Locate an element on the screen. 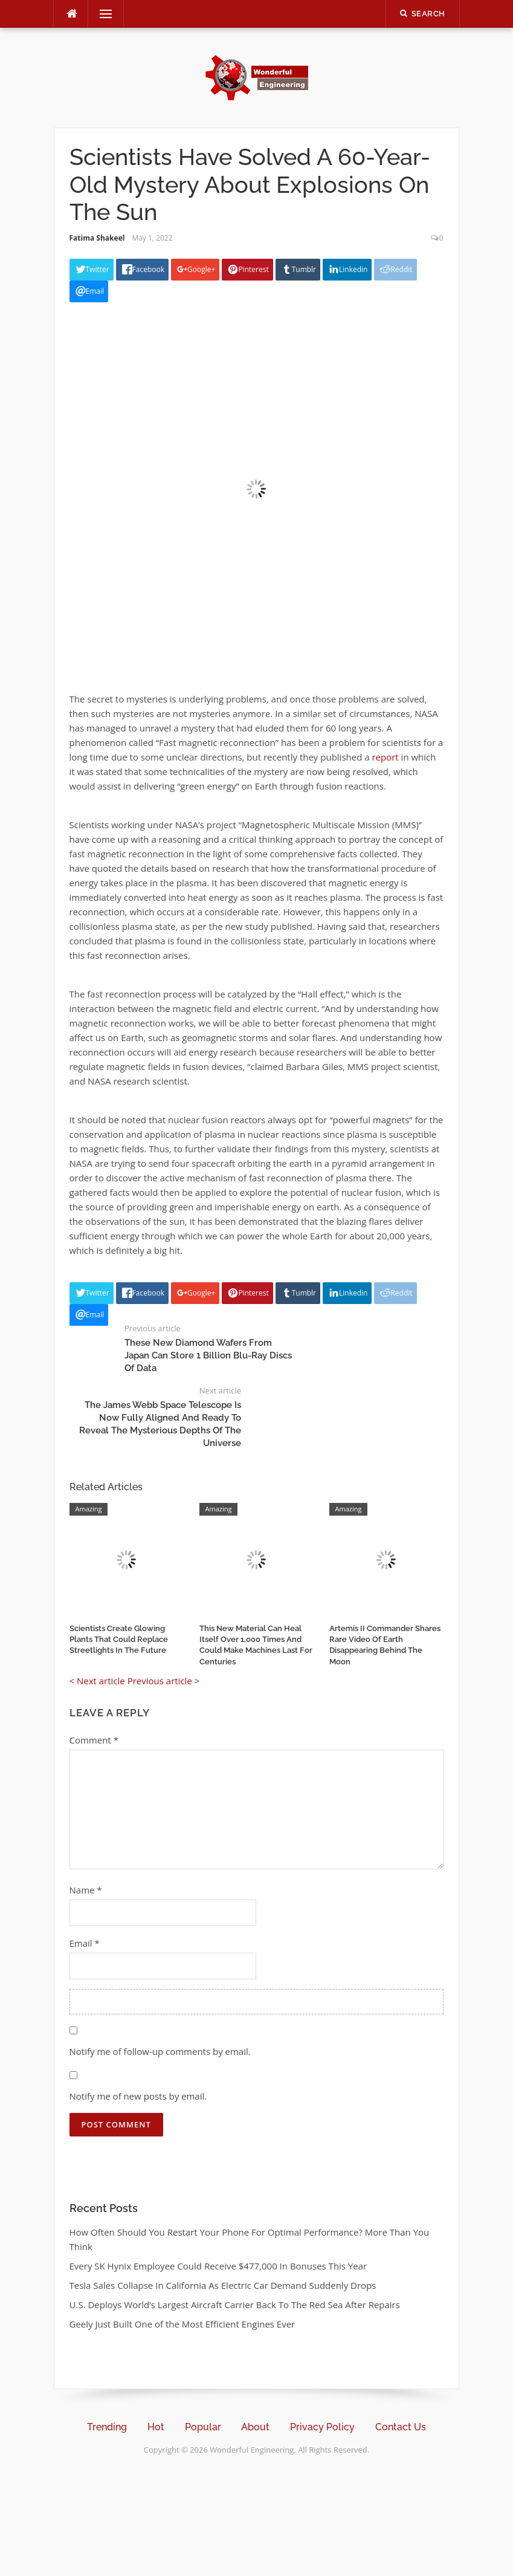  report is located at coordinates (385, 757).